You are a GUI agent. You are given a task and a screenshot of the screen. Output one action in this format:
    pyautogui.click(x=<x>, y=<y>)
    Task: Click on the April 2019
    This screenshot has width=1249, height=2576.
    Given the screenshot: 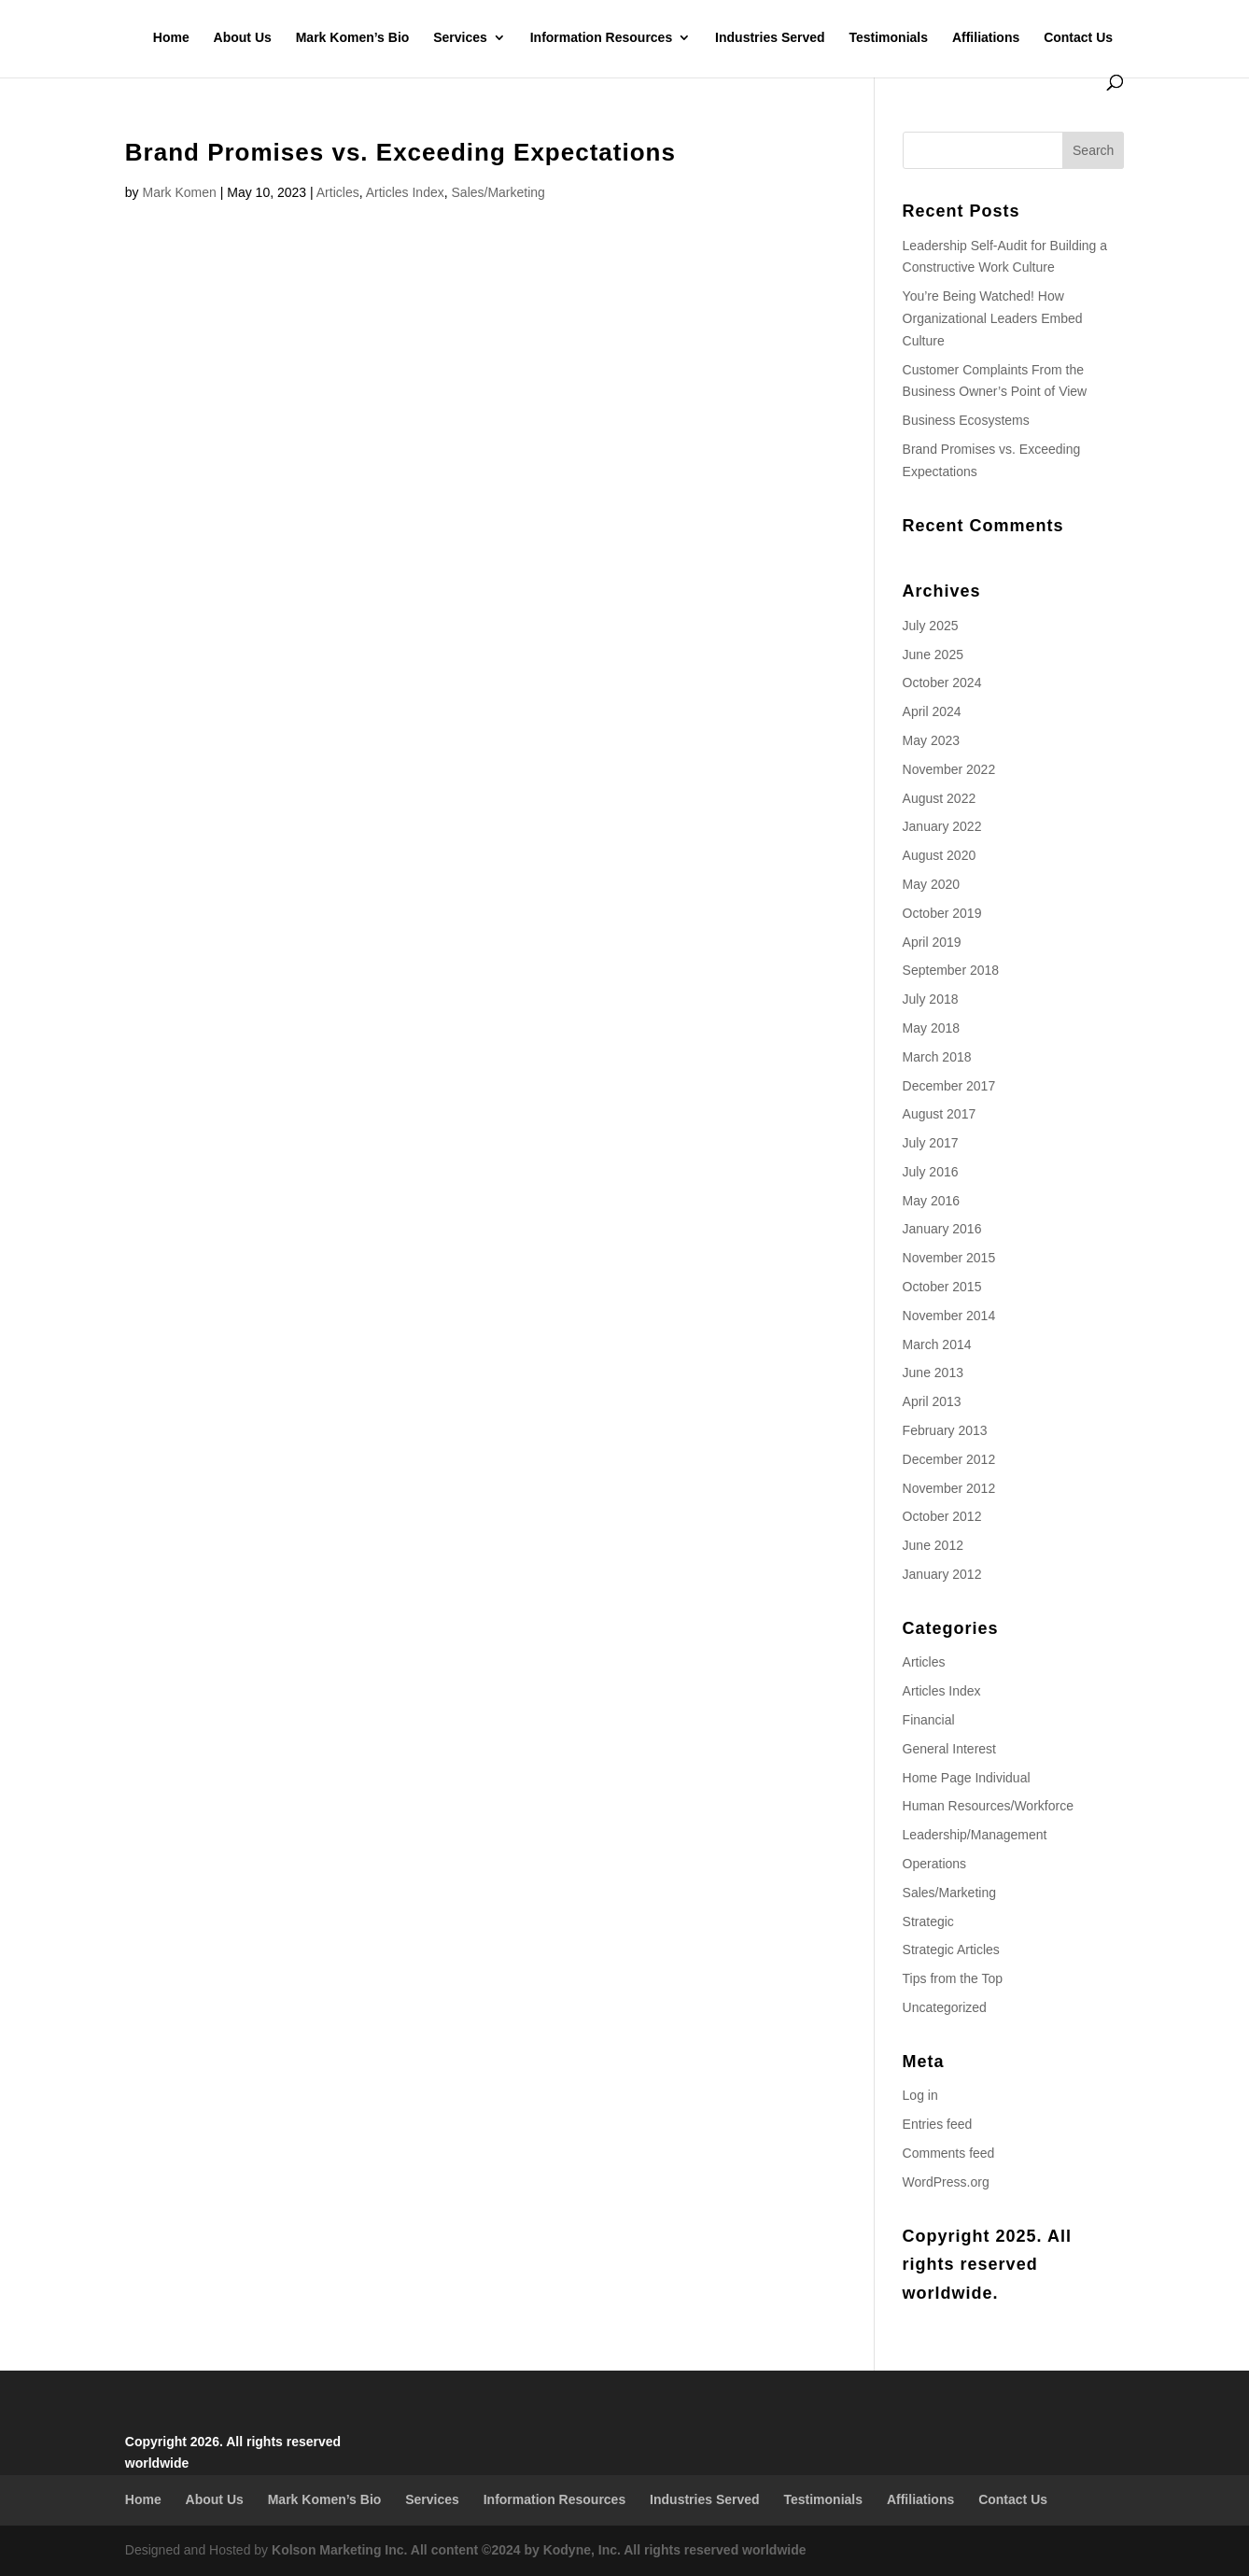 What is the action you would take?
    pyautogui.click(x=932, y=942)
    